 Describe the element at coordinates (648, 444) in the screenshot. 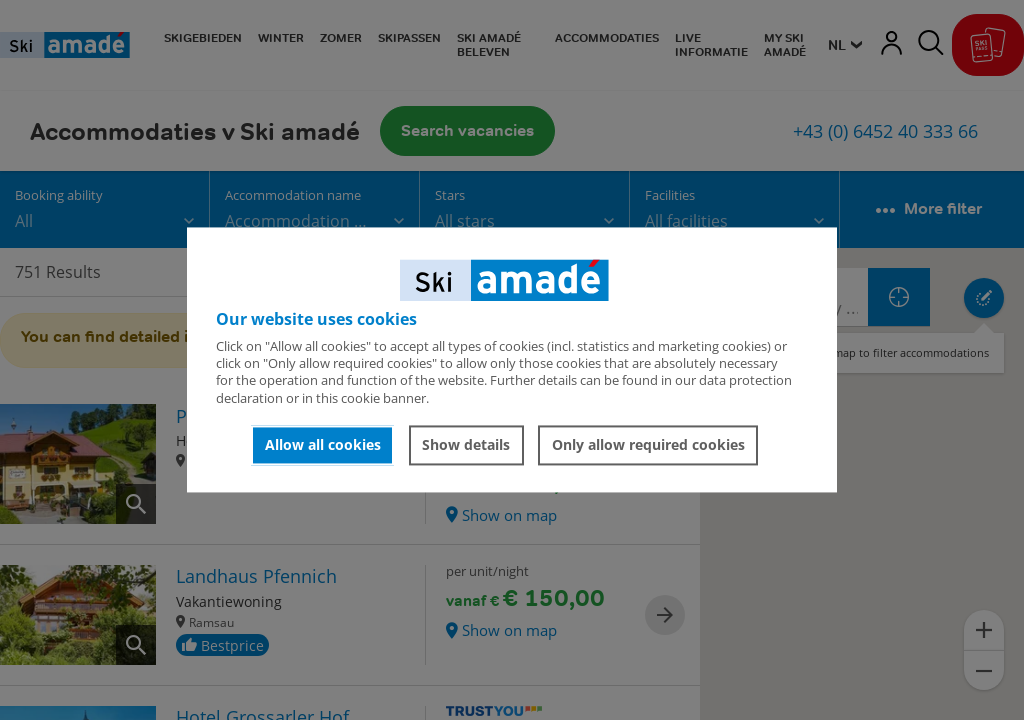

I see `Only allow required cookies [button]` at that location.